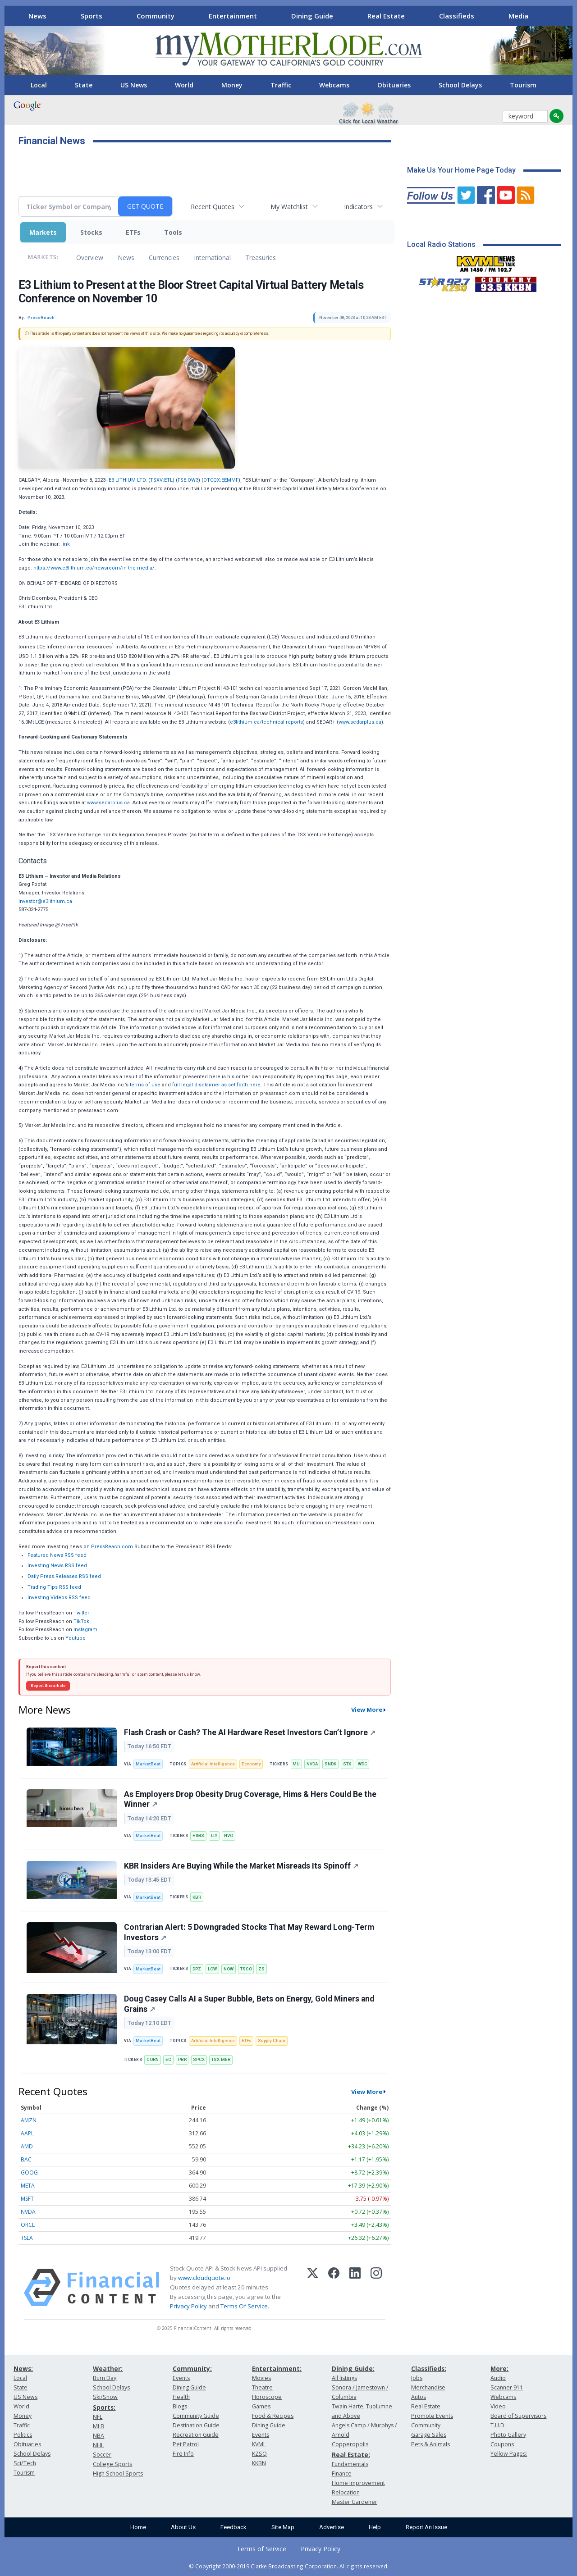  Describe the element at coordinates (353, 2368) in the screenshot. I see `Dining Guide:` at that location.